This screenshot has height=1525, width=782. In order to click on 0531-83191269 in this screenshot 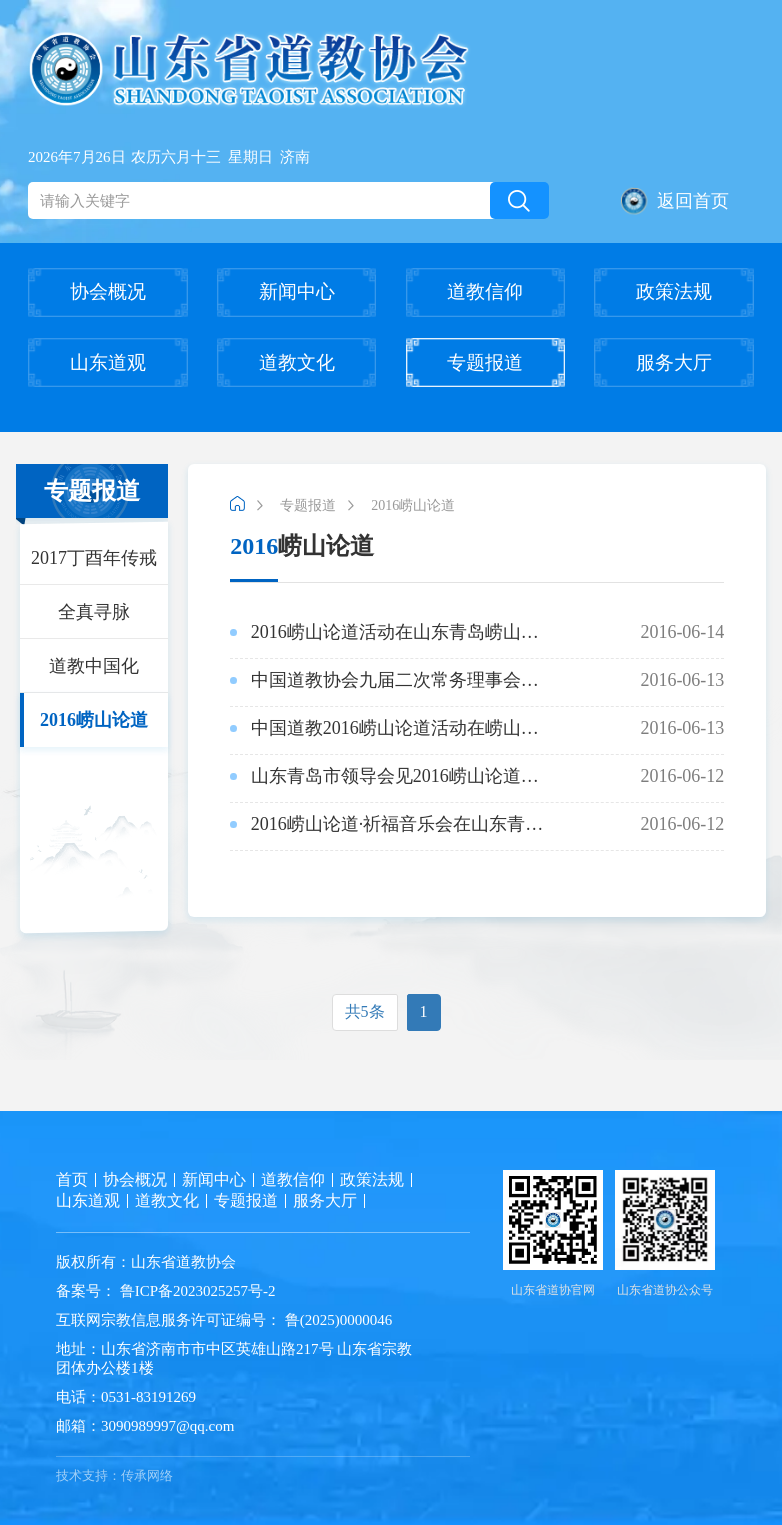, I will do `click(148, 1397)`.